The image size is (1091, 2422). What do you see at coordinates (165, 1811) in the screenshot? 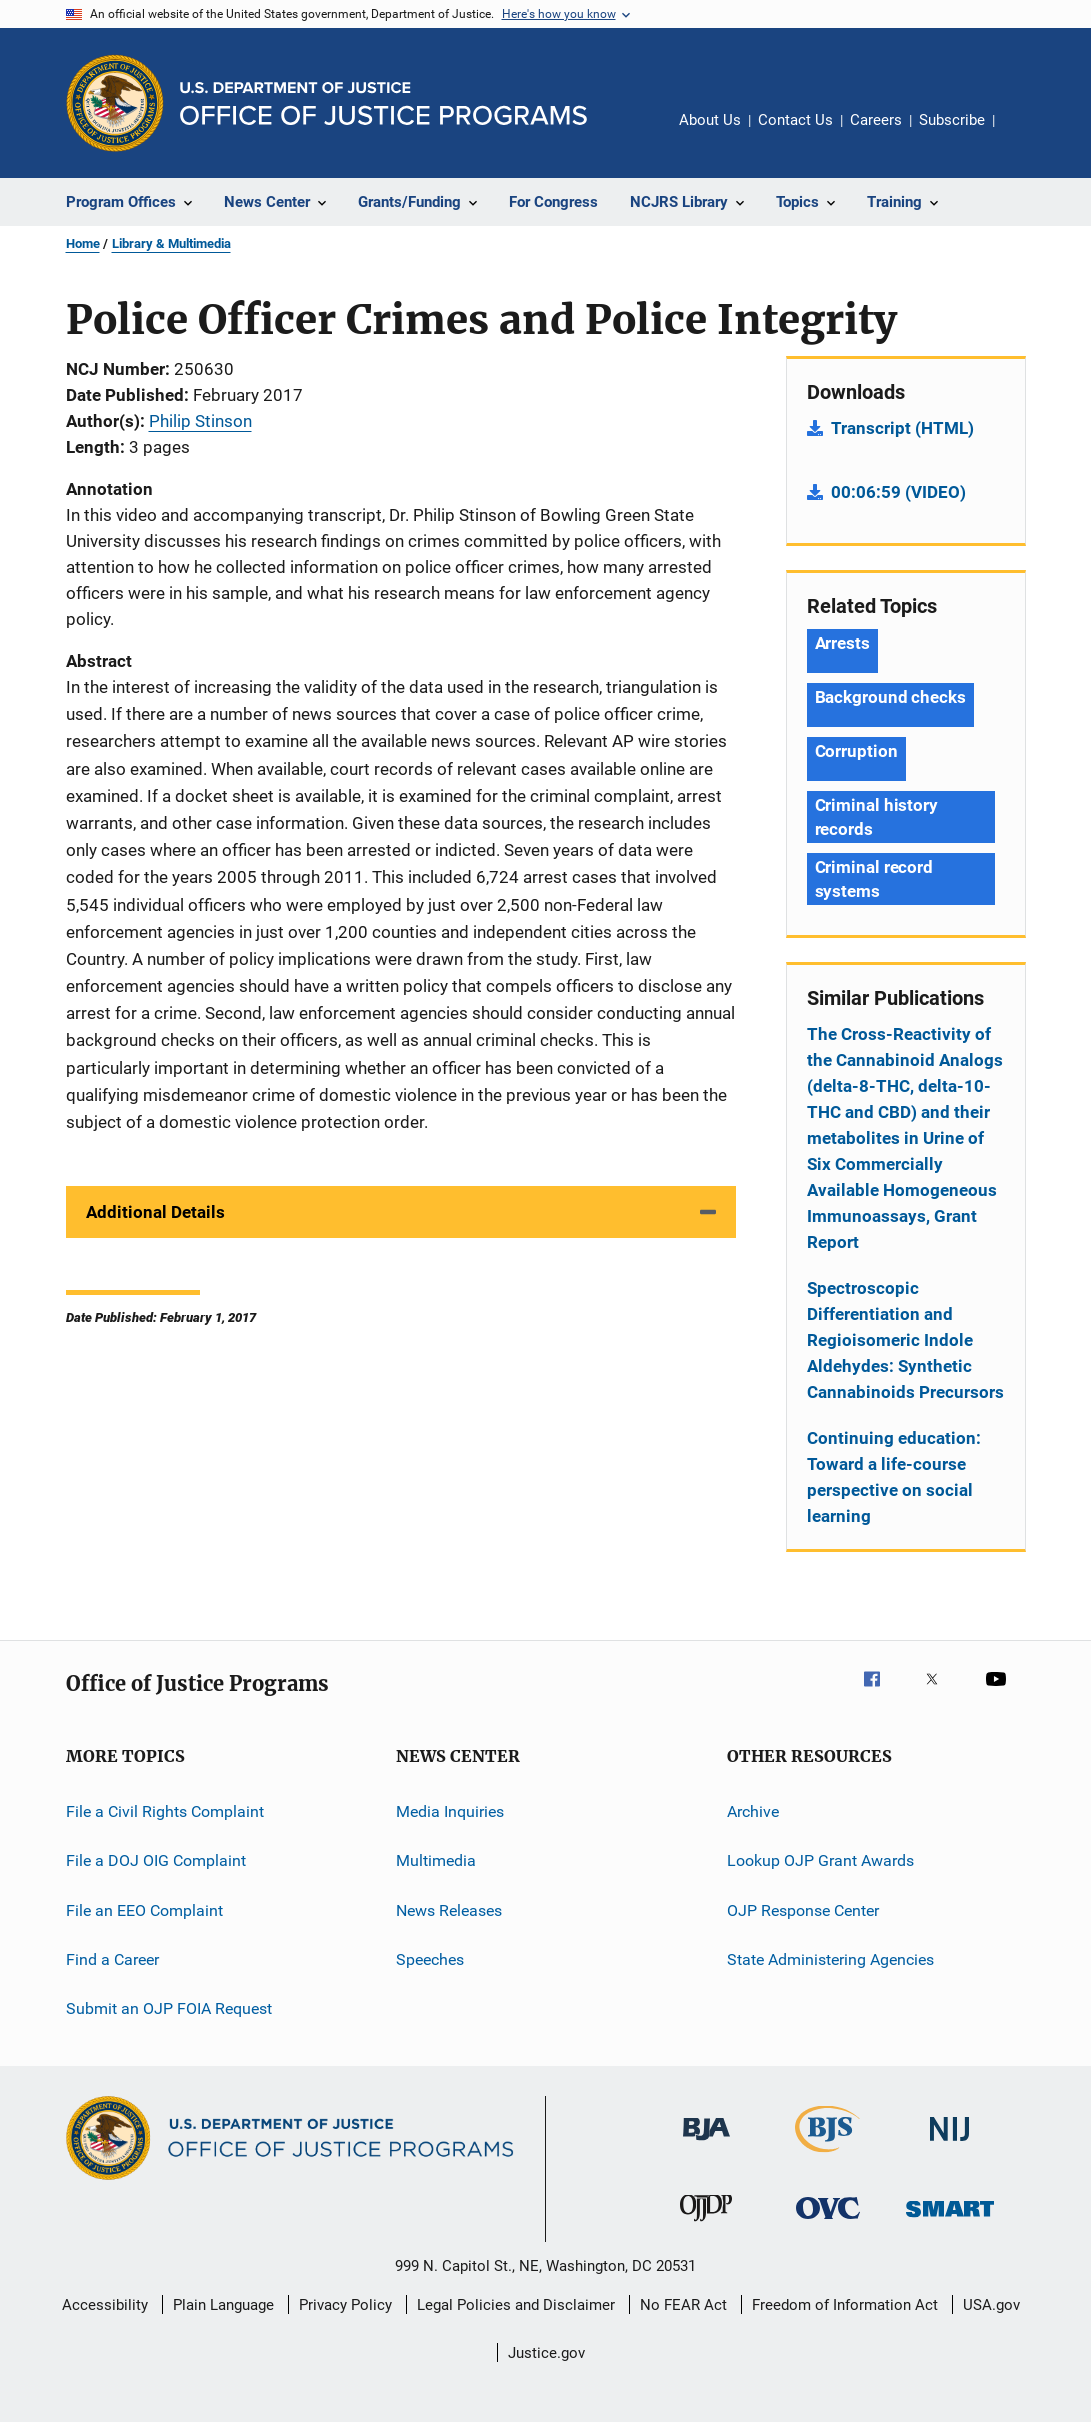
I see `File a Civil Rights Complaint` at bounding box center [165, 1811].